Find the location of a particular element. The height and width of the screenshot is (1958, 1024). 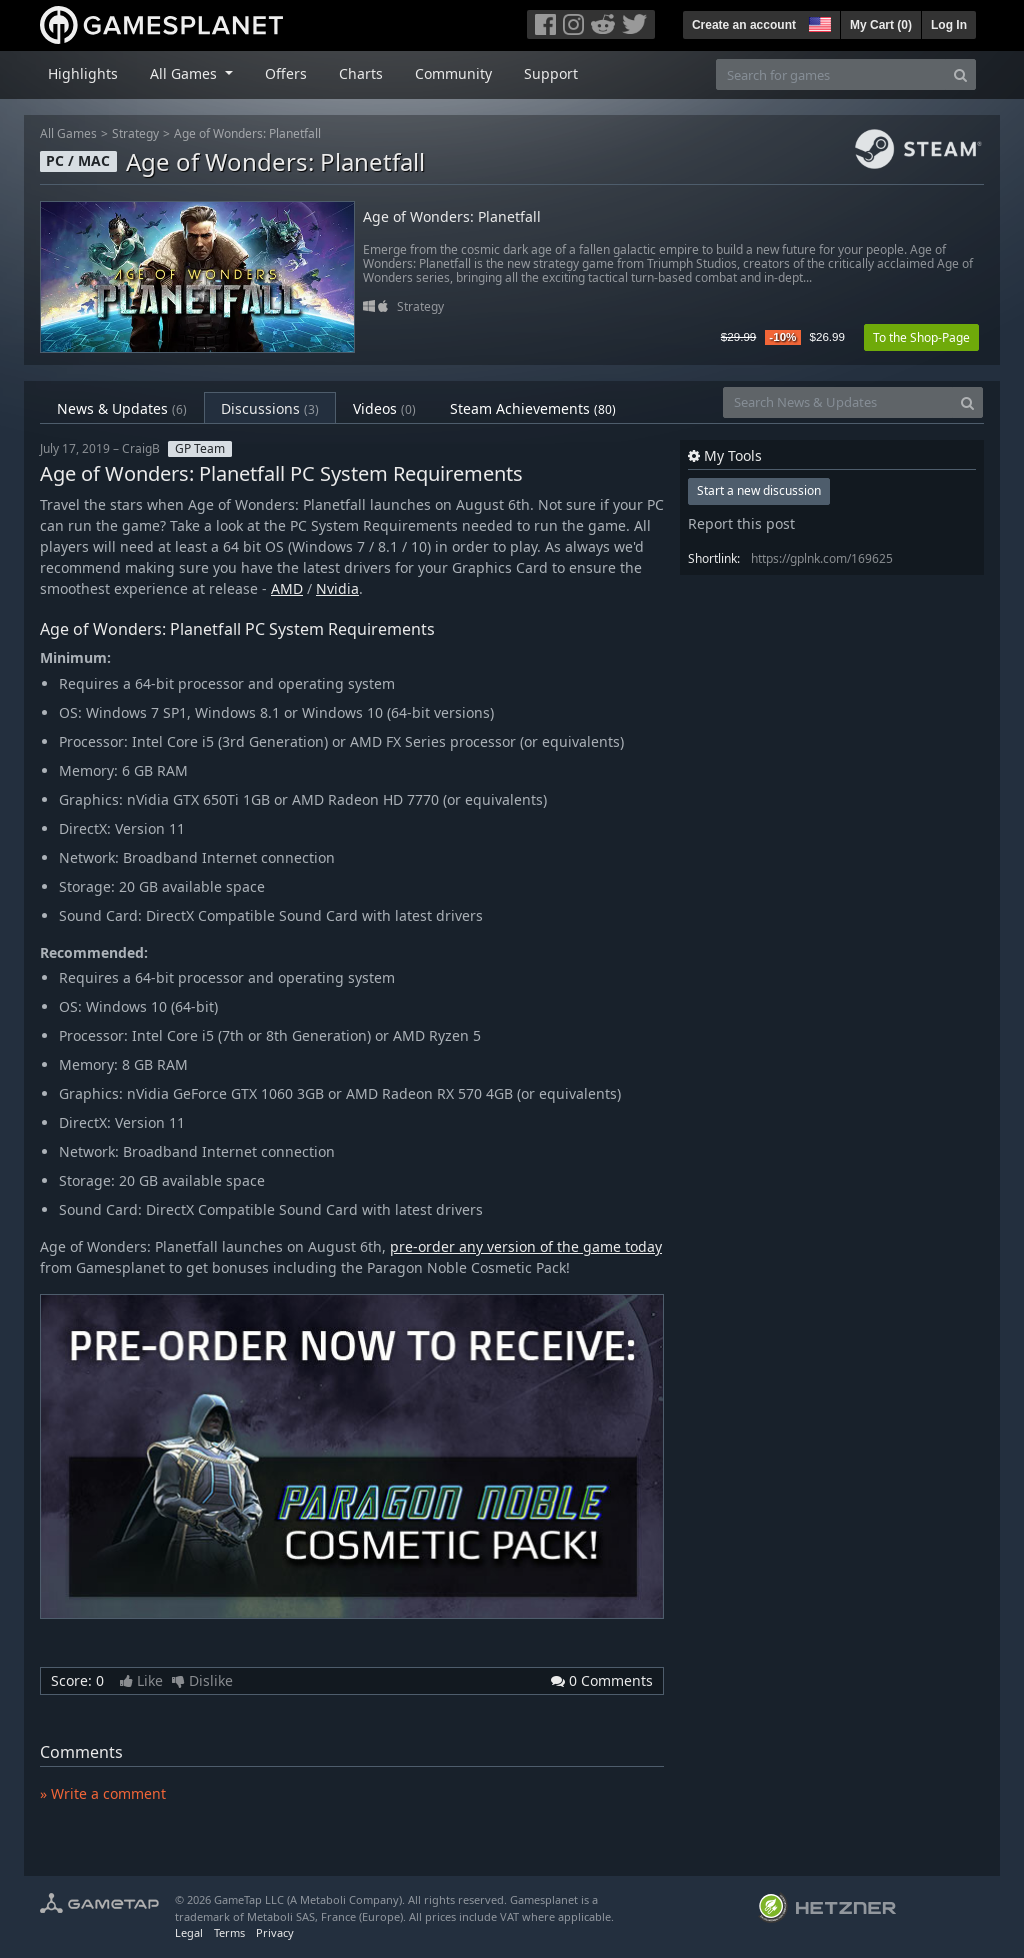

Steam Achievements is located at coordinates (533, 408).